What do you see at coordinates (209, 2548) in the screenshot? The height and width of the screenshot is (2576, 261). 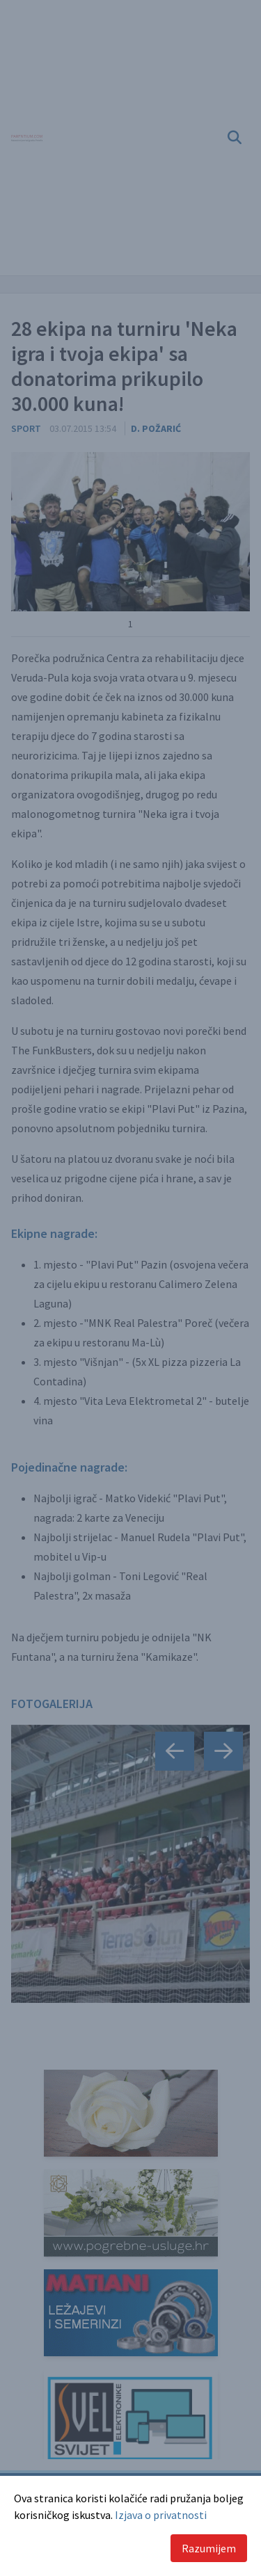 I see `Razumijem` at bounding box center [209, 2548].